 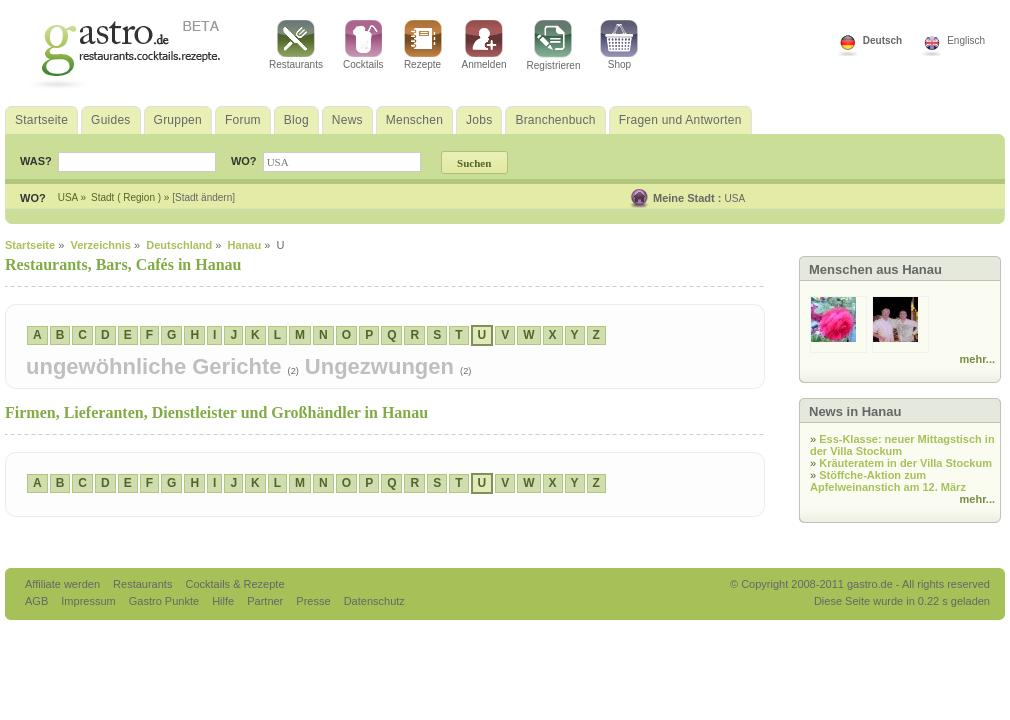 What do you see at coordinates (382, 366) in the screenshot?
I see `Ungezwungen` at bounding box center [382, 366].